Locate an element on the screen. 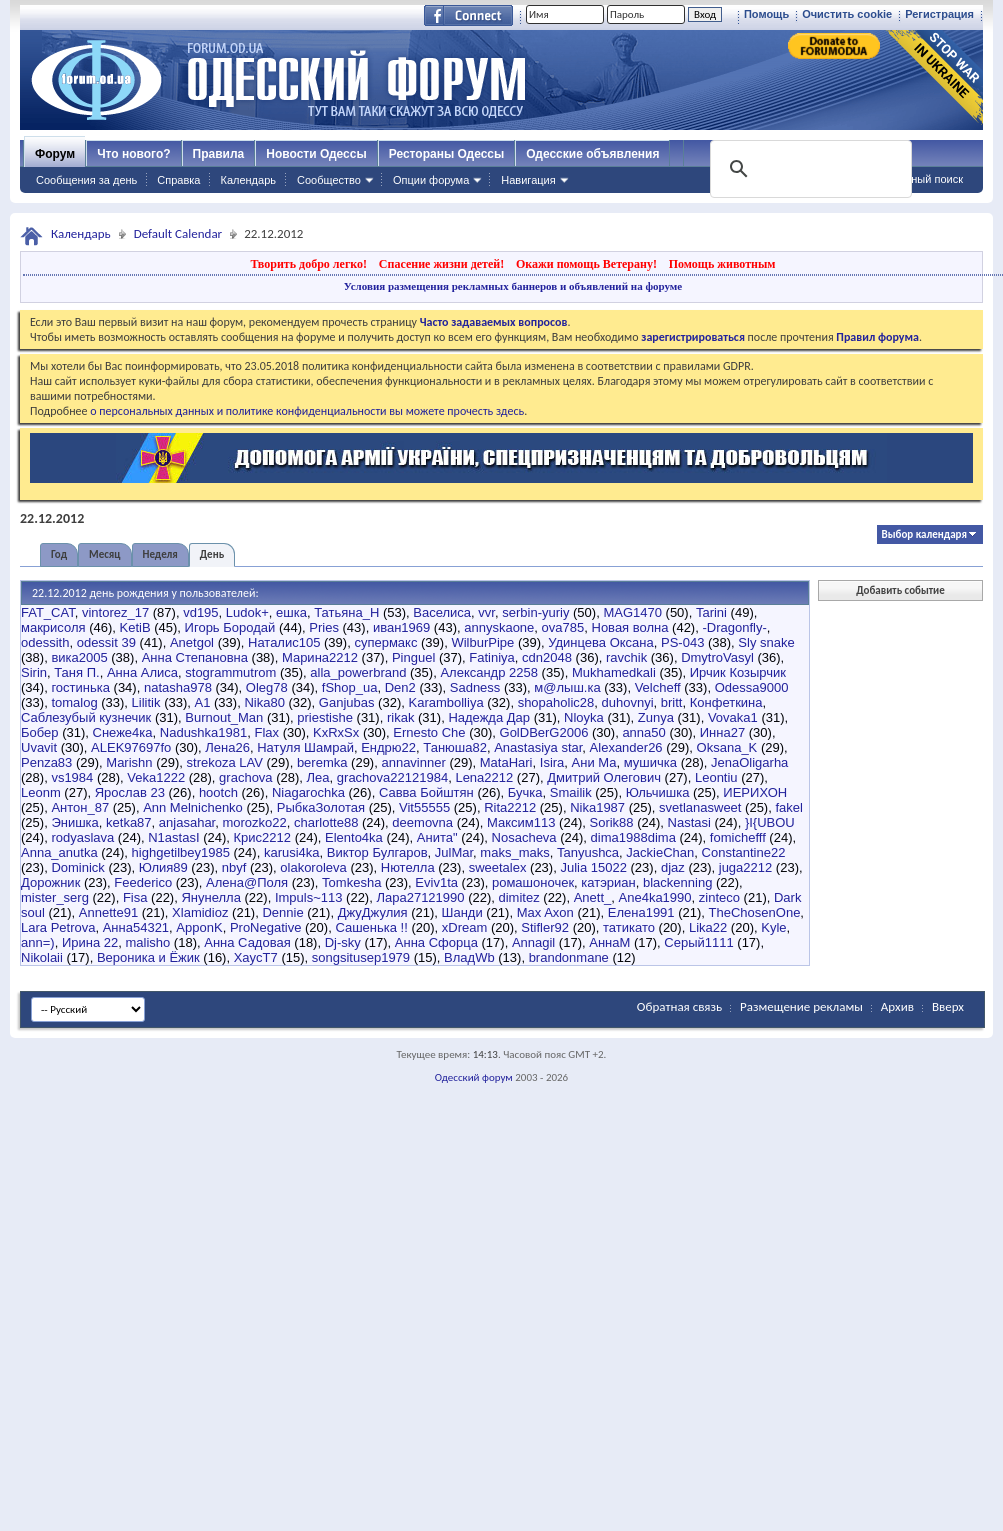 The width and height of the screenshot is (1003, 1531). ешка is located at coordinates (291, 612).